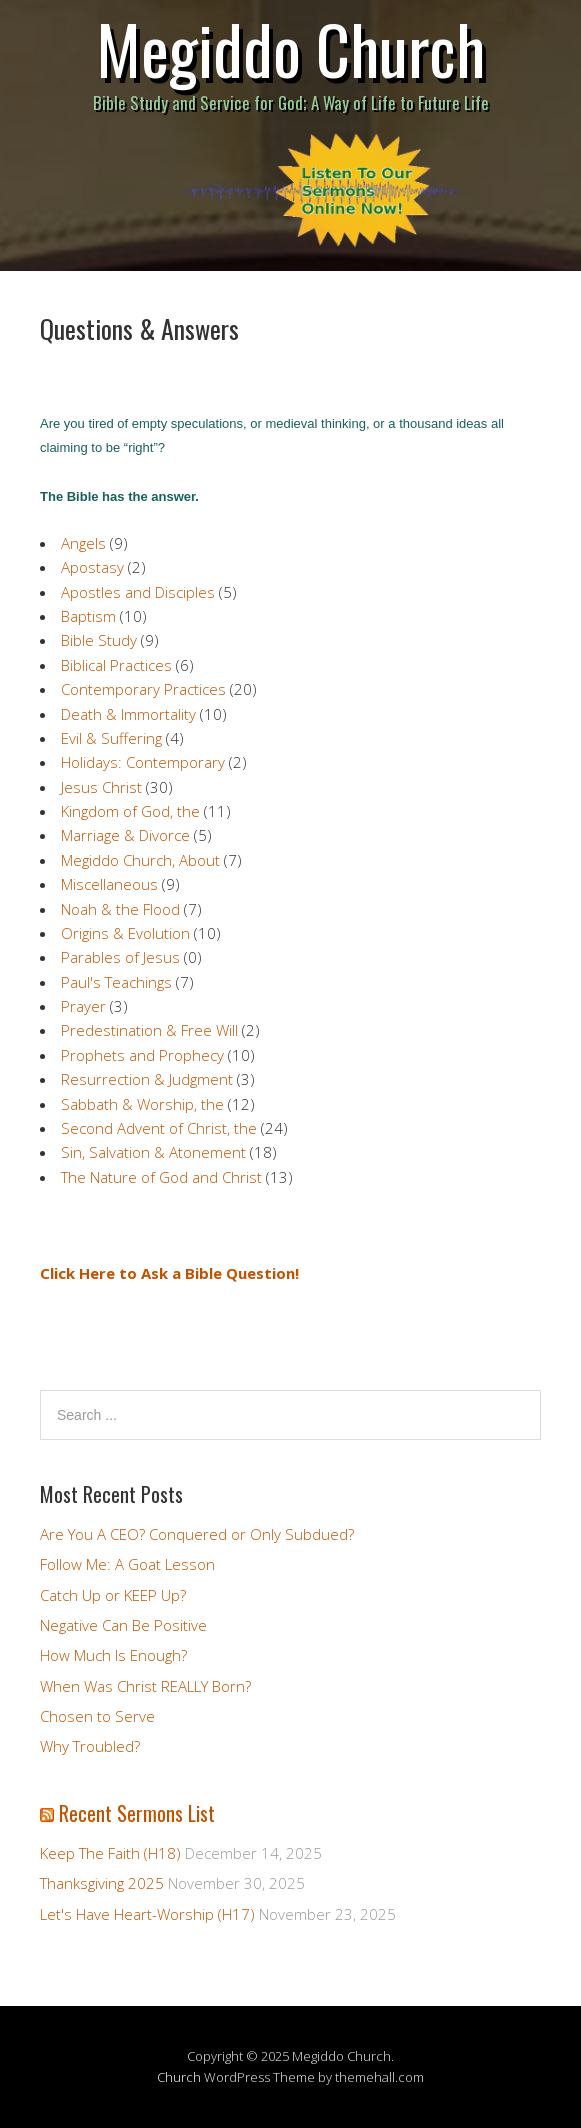 Image resolution: width=581 pixels, height=2128 pixels. I want to click on Kingdom of God, the, so click(130, 811).